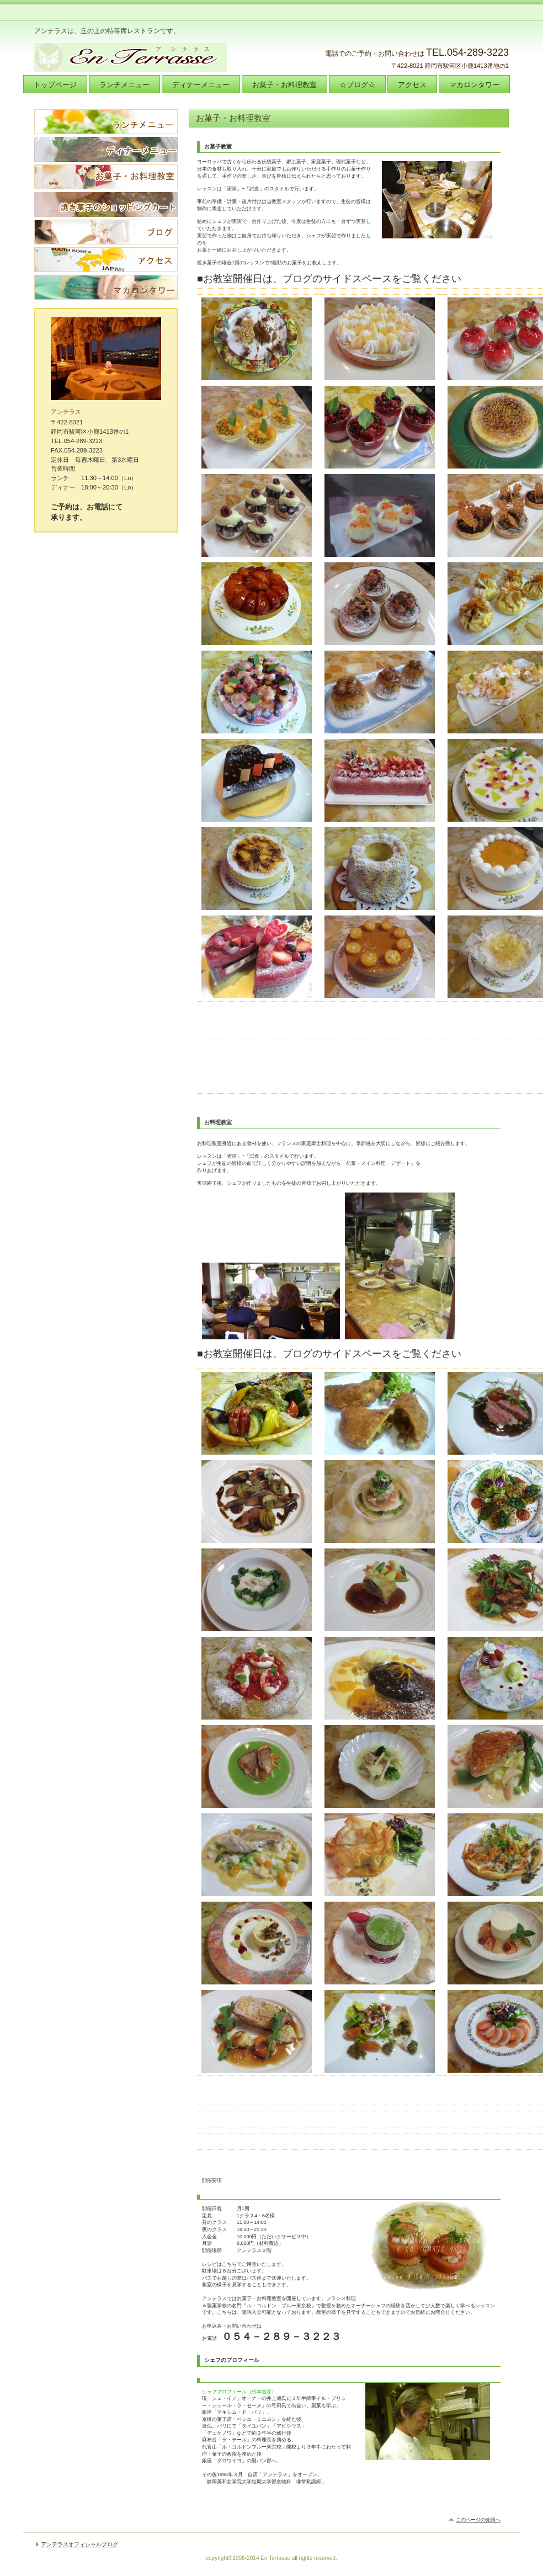 The height and width of the screenshot is (2576, 543). What do you see at coordinates (106, 259) in the screenshot?
I see `アクセス` at bounding box center [106, 259].